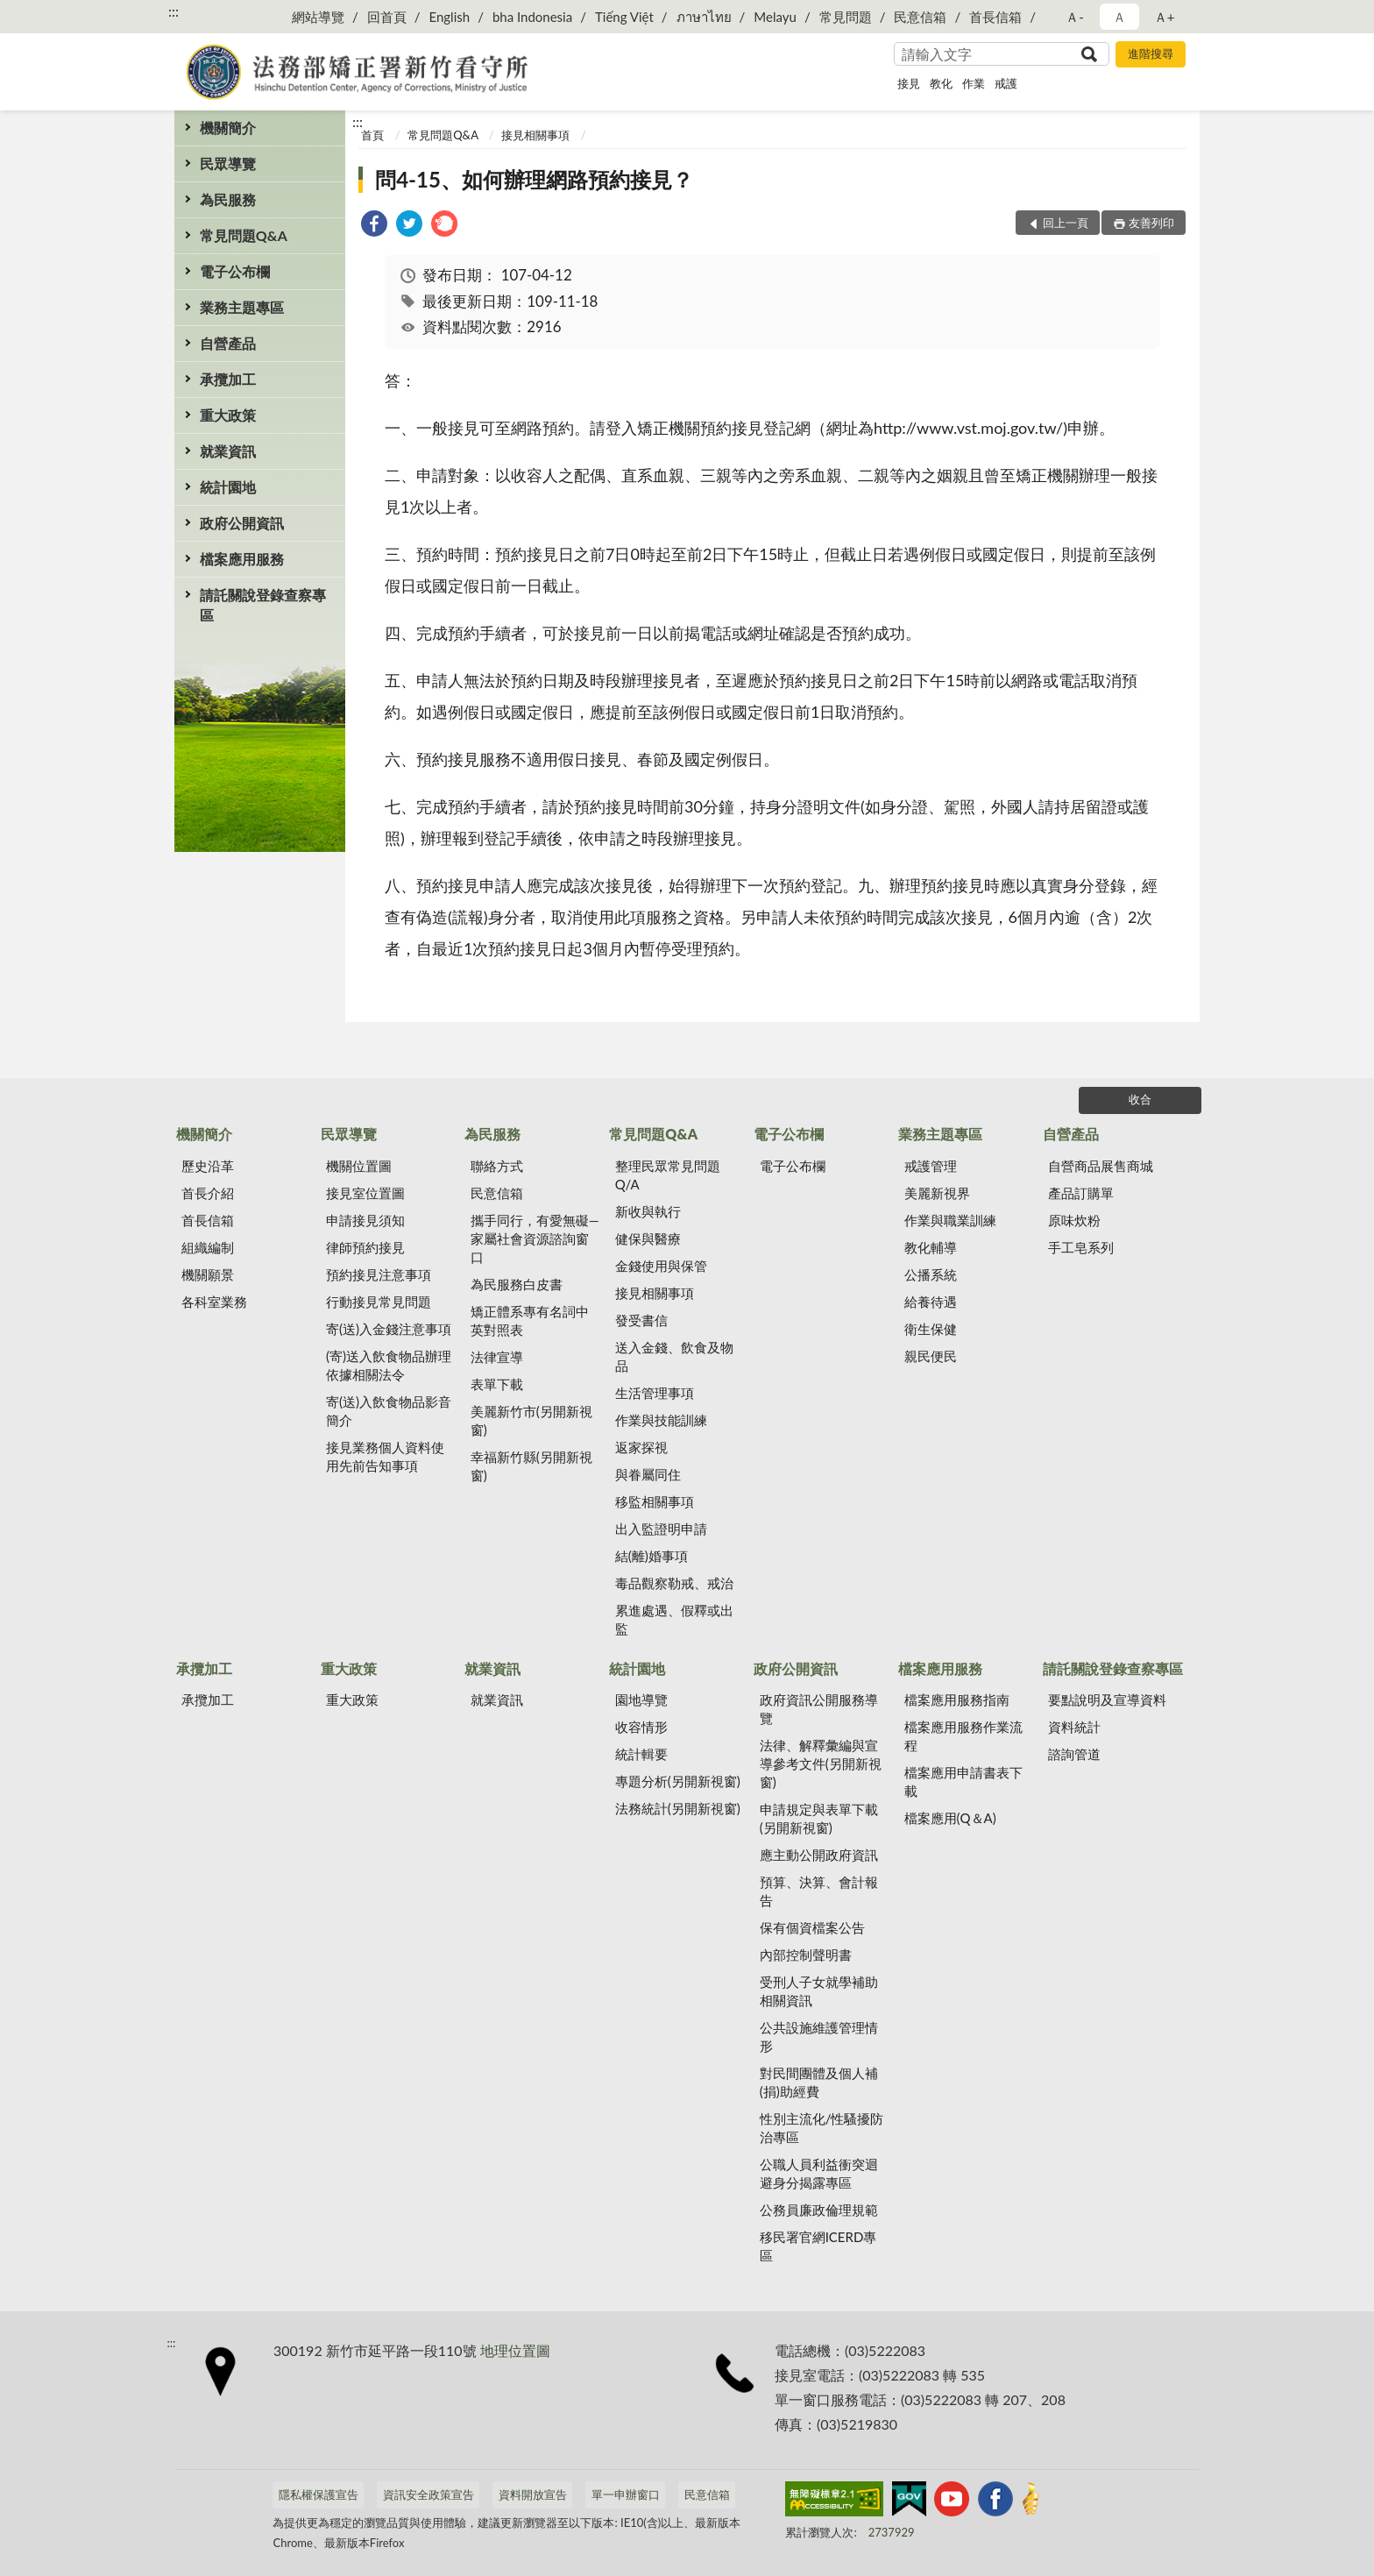  Describe the element at coordinates (818, 2246) in the screenshot. I see `移民署官網ICERD專區` at that location.